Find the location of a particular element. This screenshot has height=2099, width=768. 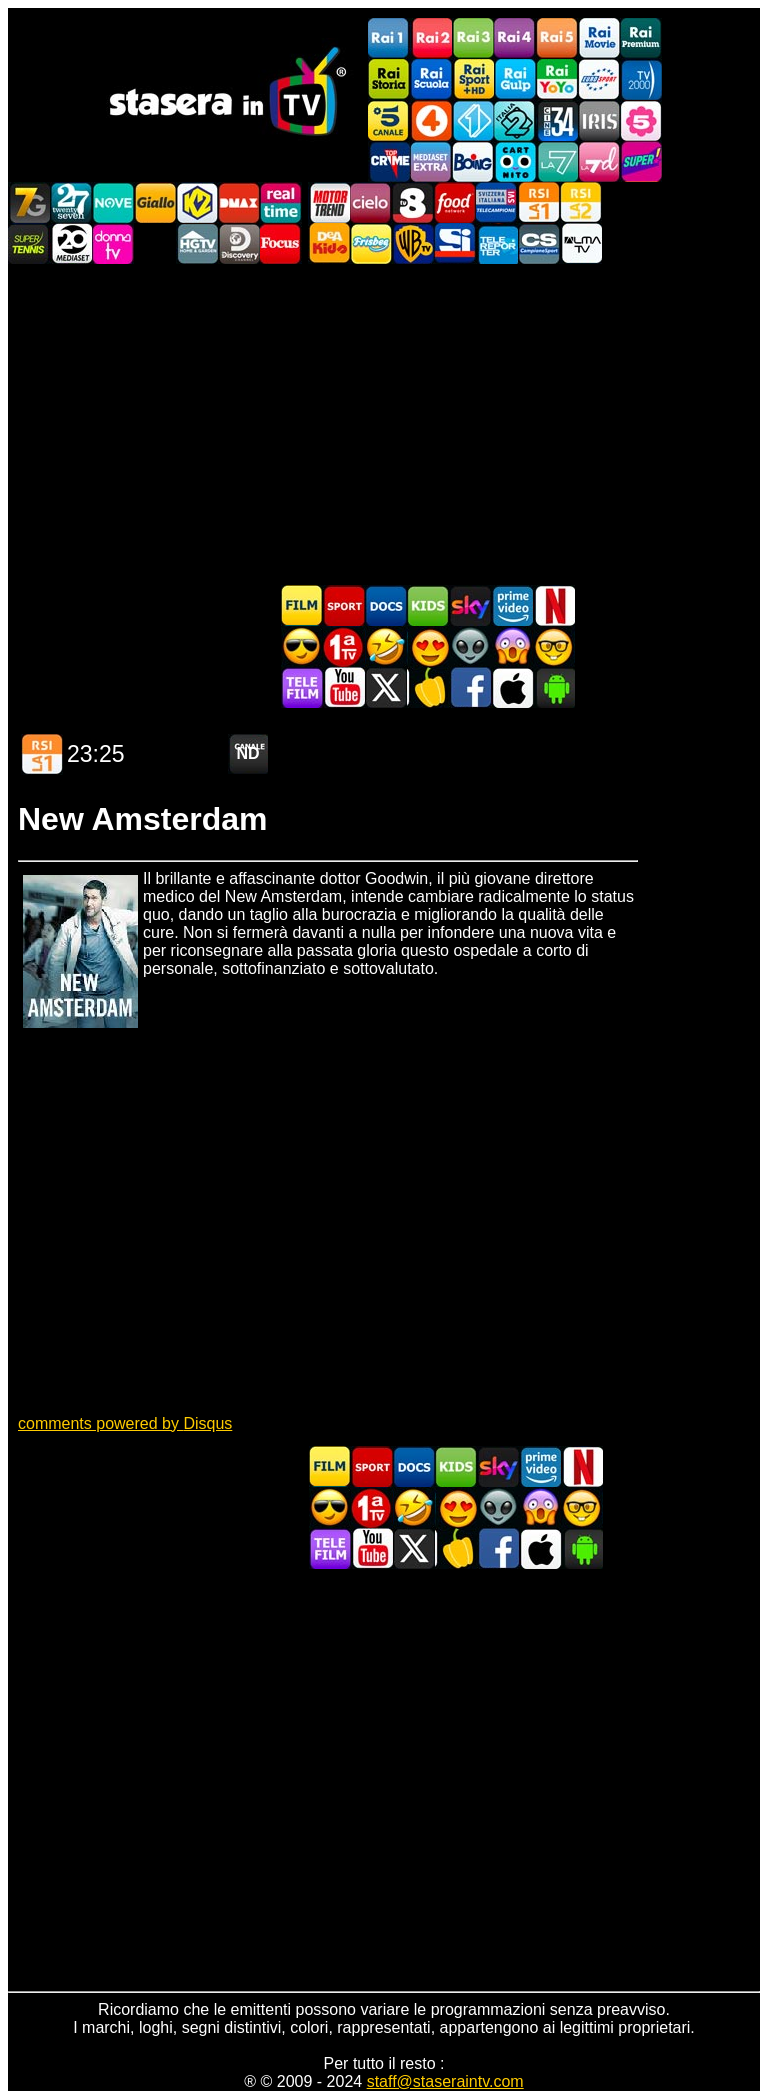

Stasera in Cucina is located at coordinates (428, 687).